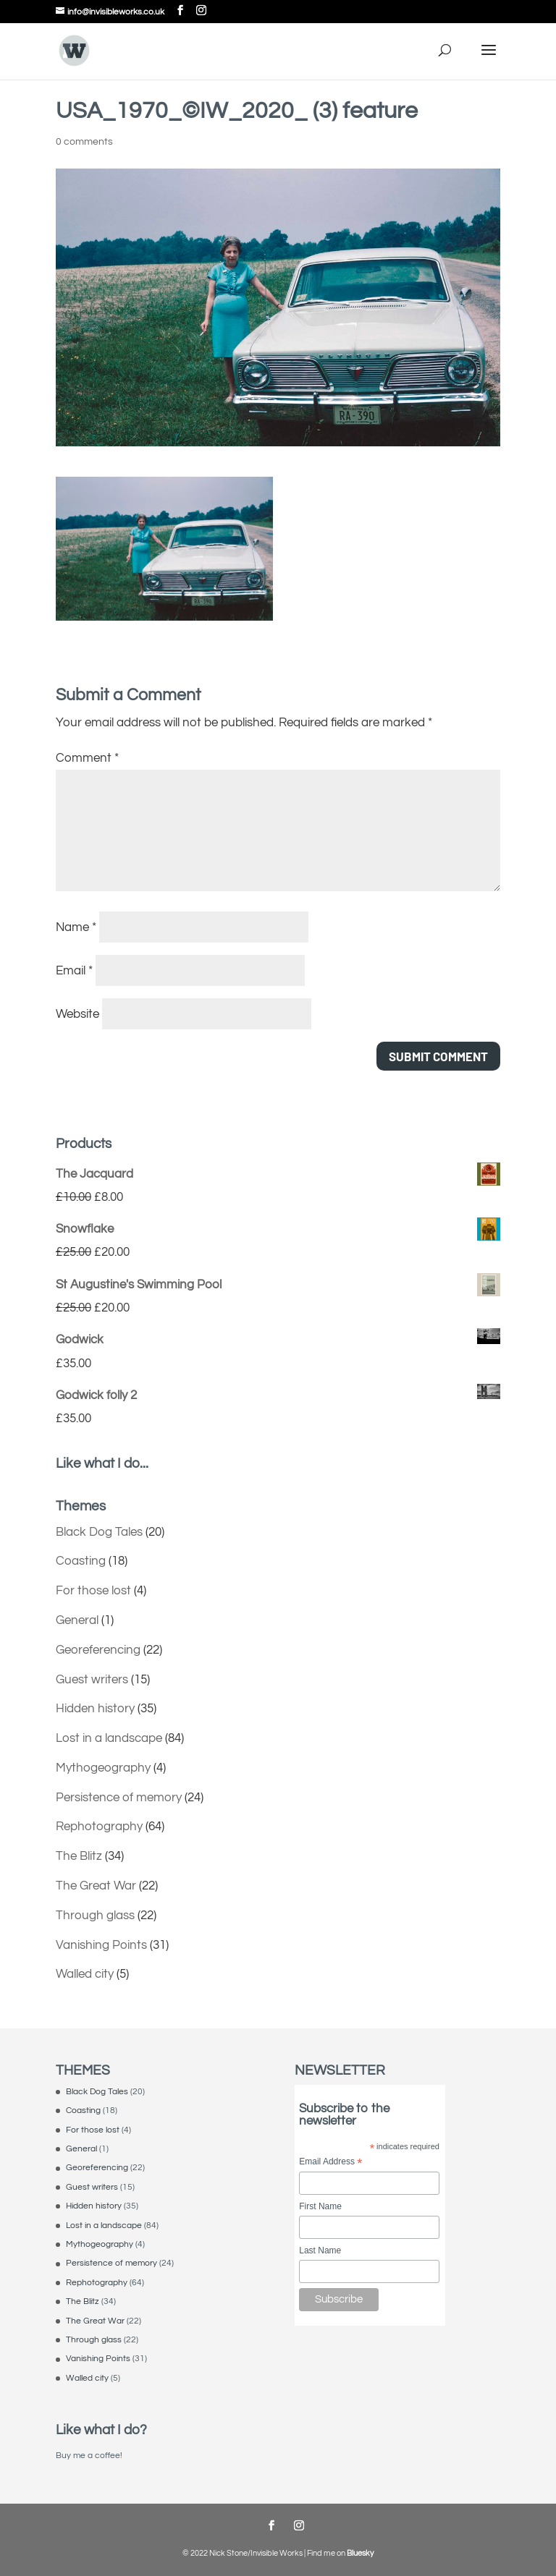  Describe the element at coordinates (119, 1797) in the screenshot. I see `Persistence of memory` at that location.